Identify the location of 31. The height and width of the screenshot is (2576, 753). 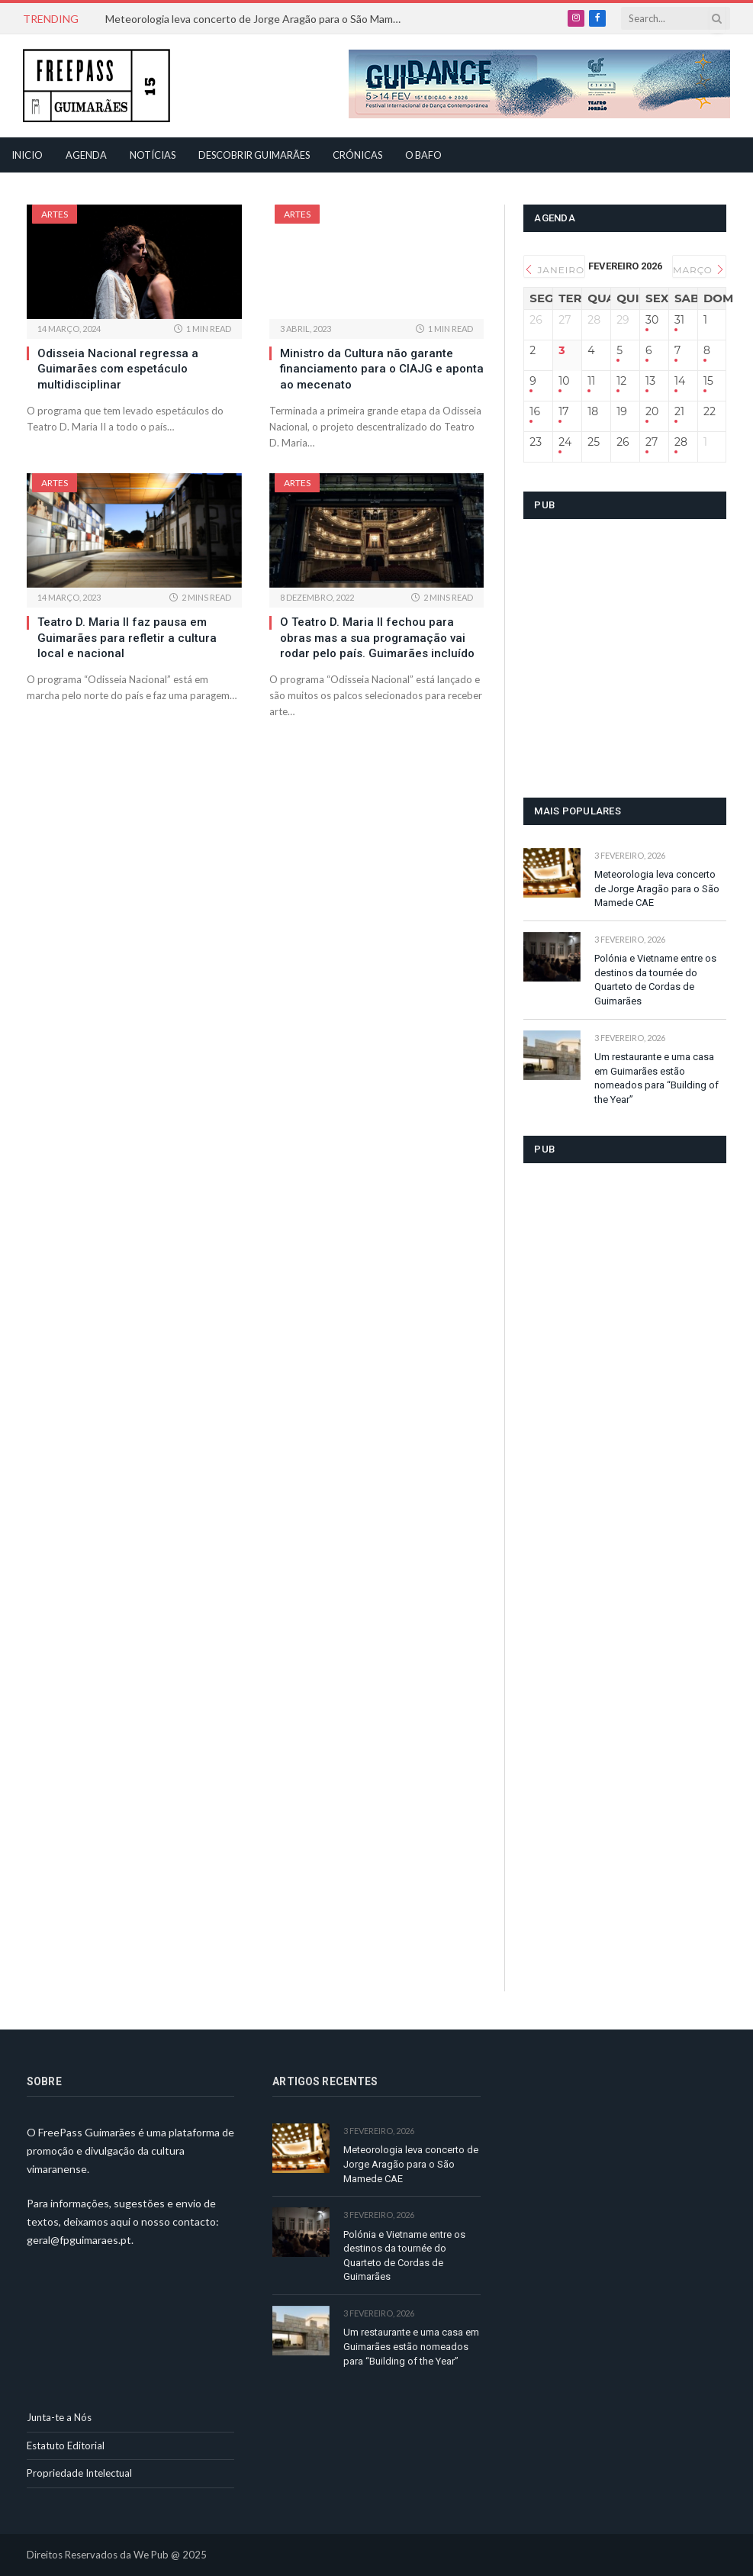
(679, 320).